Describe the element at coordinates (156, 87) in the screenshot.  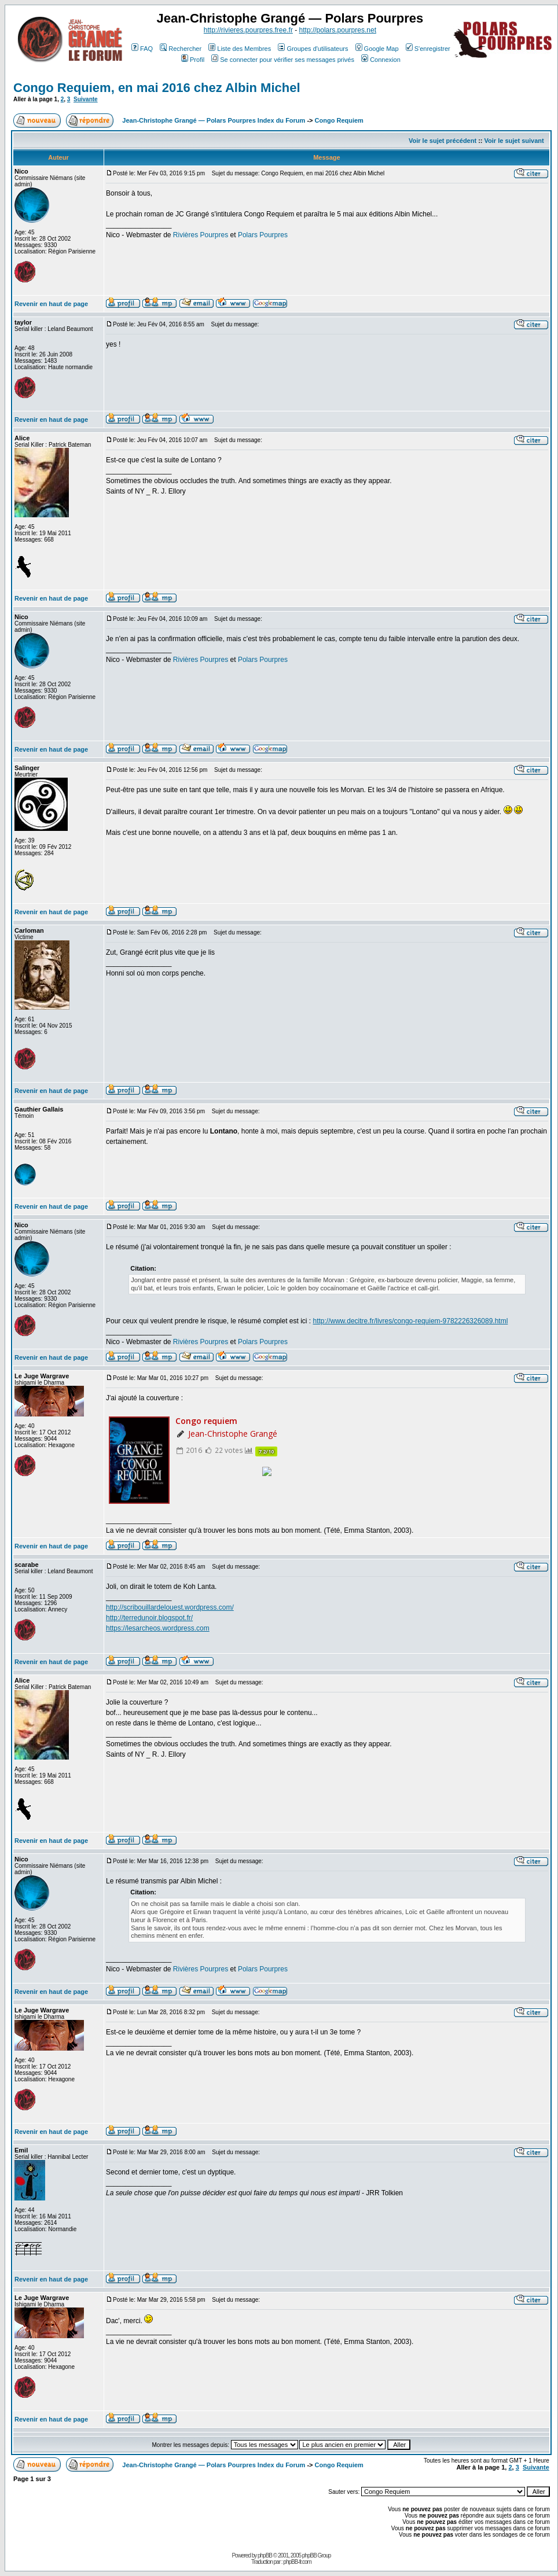
I see `Congo Requiem, en mai 2016 chez Albin Michel` at that location.